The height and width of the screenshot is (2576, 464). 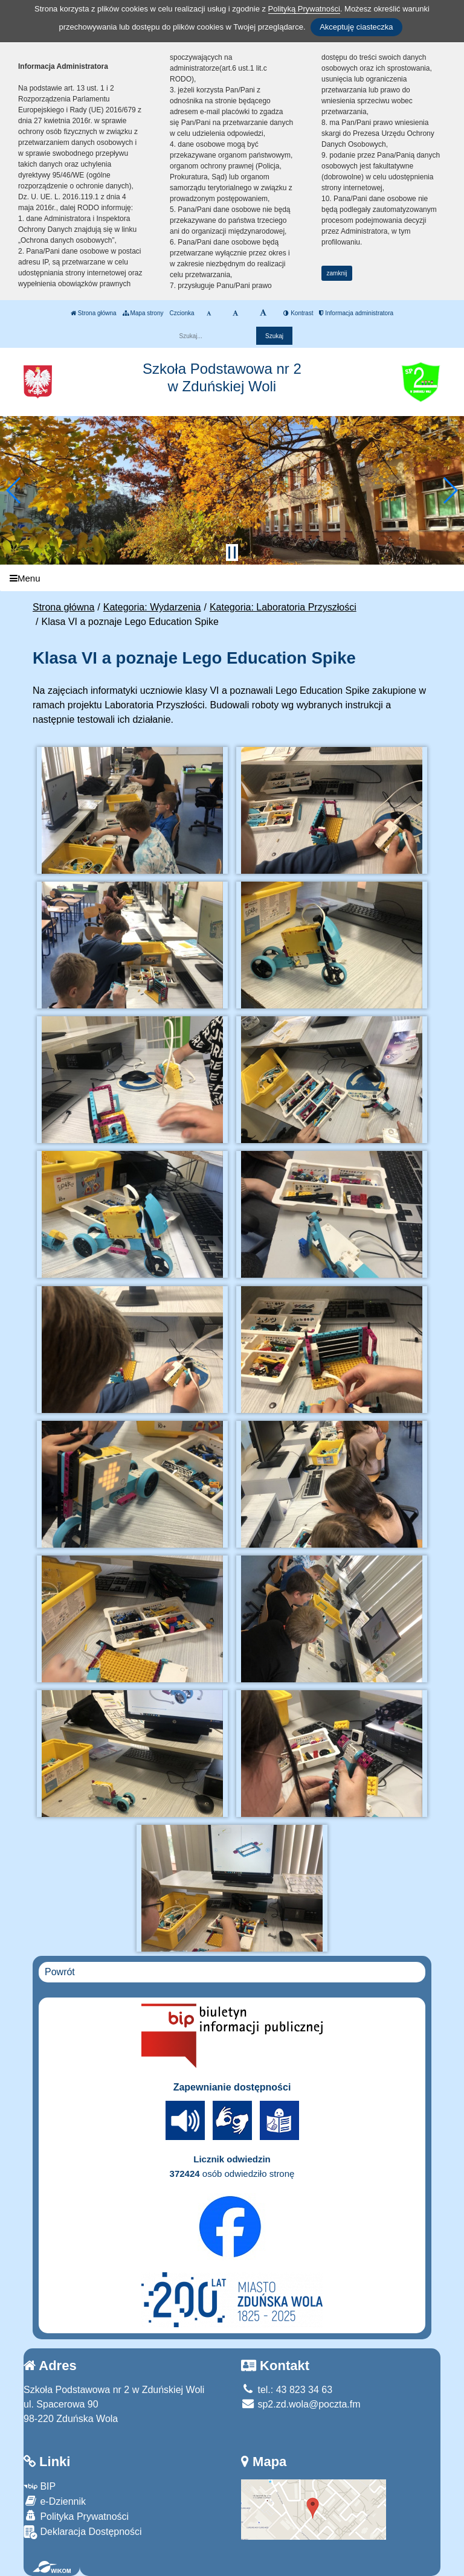 I want to click on Powrót, so click(x=60, y=1972).